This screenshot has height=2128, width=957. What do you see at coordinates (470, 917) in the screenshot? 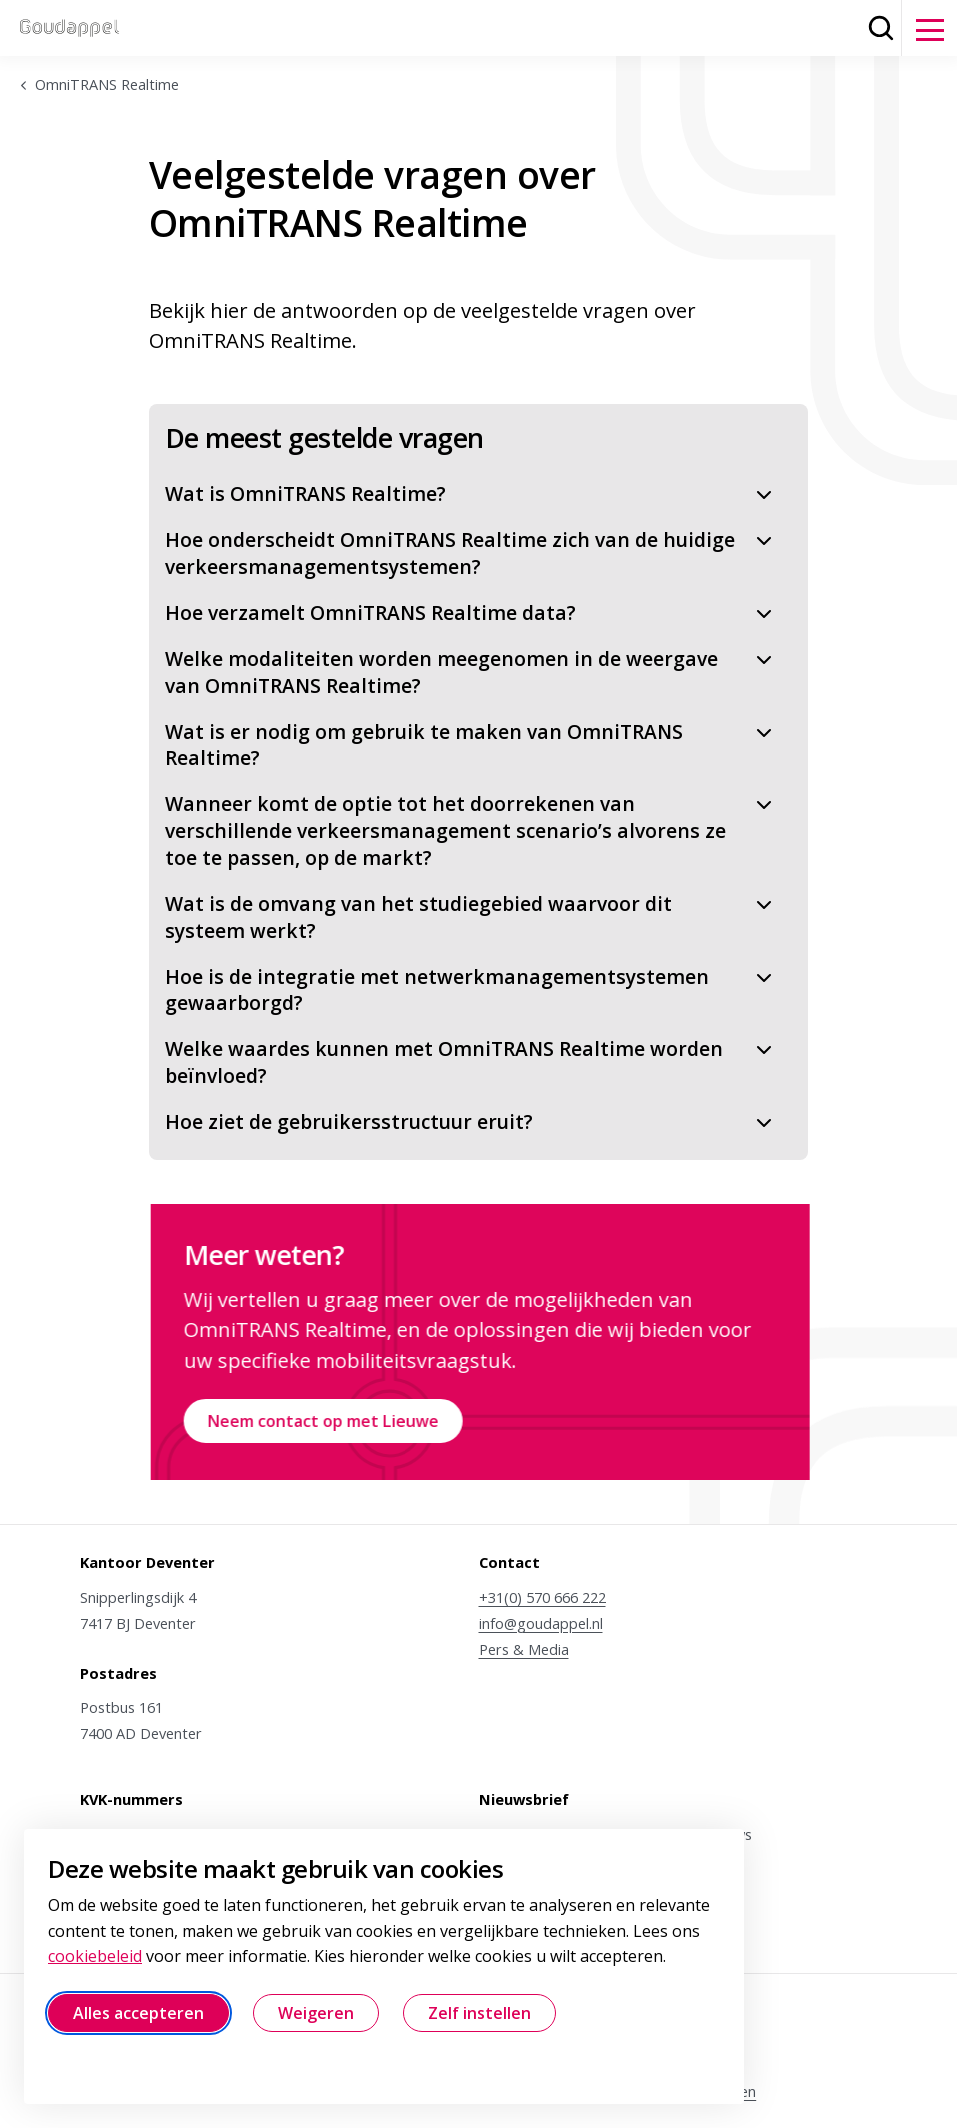
I see `Wat is de omvang van het studiegebied waarvoor dit systeem werkt?` at bounding box center [470, 917].